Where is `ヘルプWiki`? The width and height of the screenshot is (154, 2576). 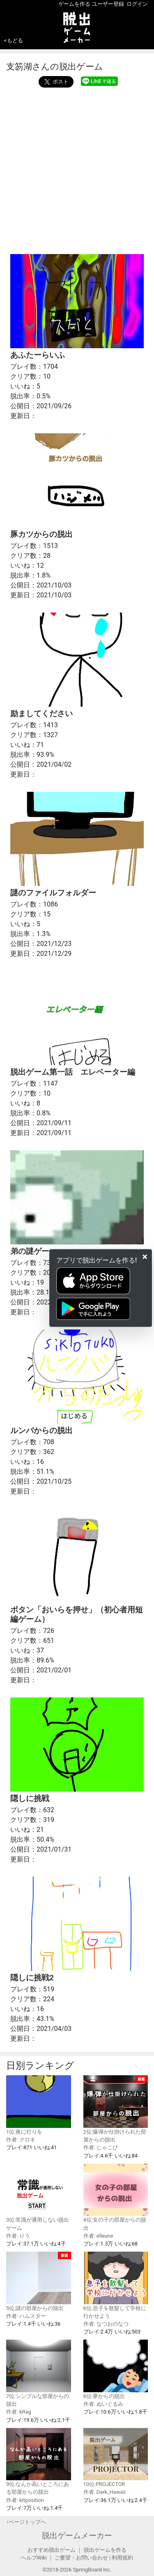 ヘルプWiki is located at coordinates (34, 2558).